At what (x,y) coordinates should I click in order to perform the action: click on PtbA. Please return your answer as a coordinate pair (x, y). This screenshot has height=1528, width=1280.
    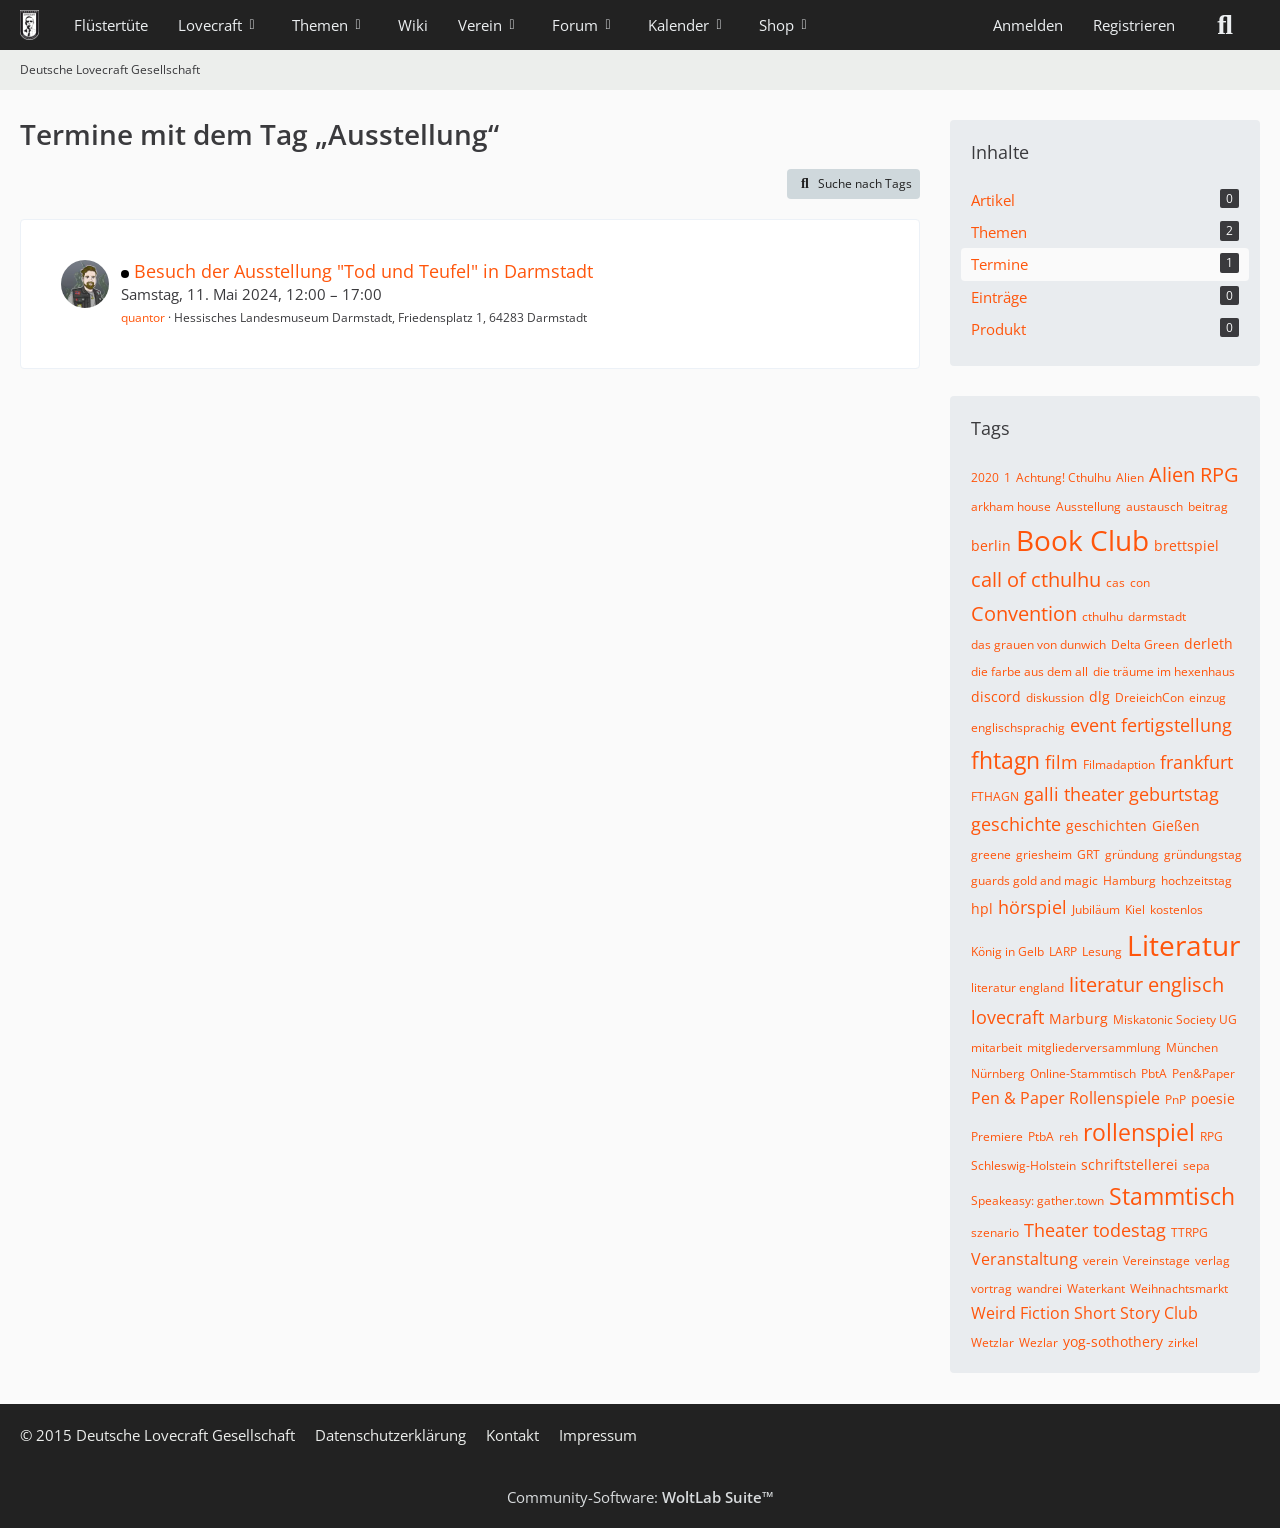
    Looking at the image, I should click on (1041, 1136).